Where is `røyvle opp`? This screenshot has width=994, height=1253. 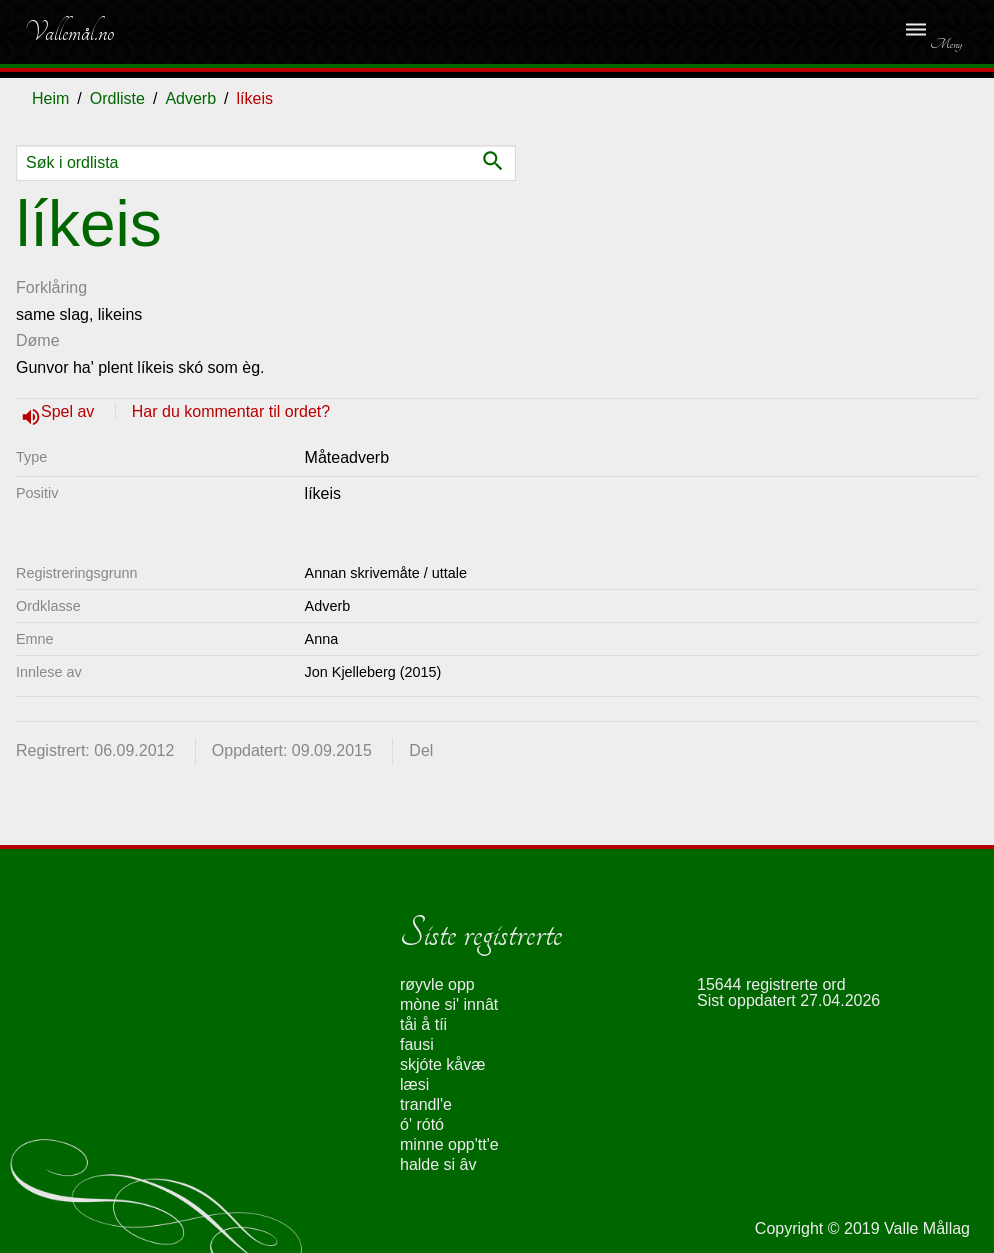
røyvle opp is located at coordinates (437, 984).